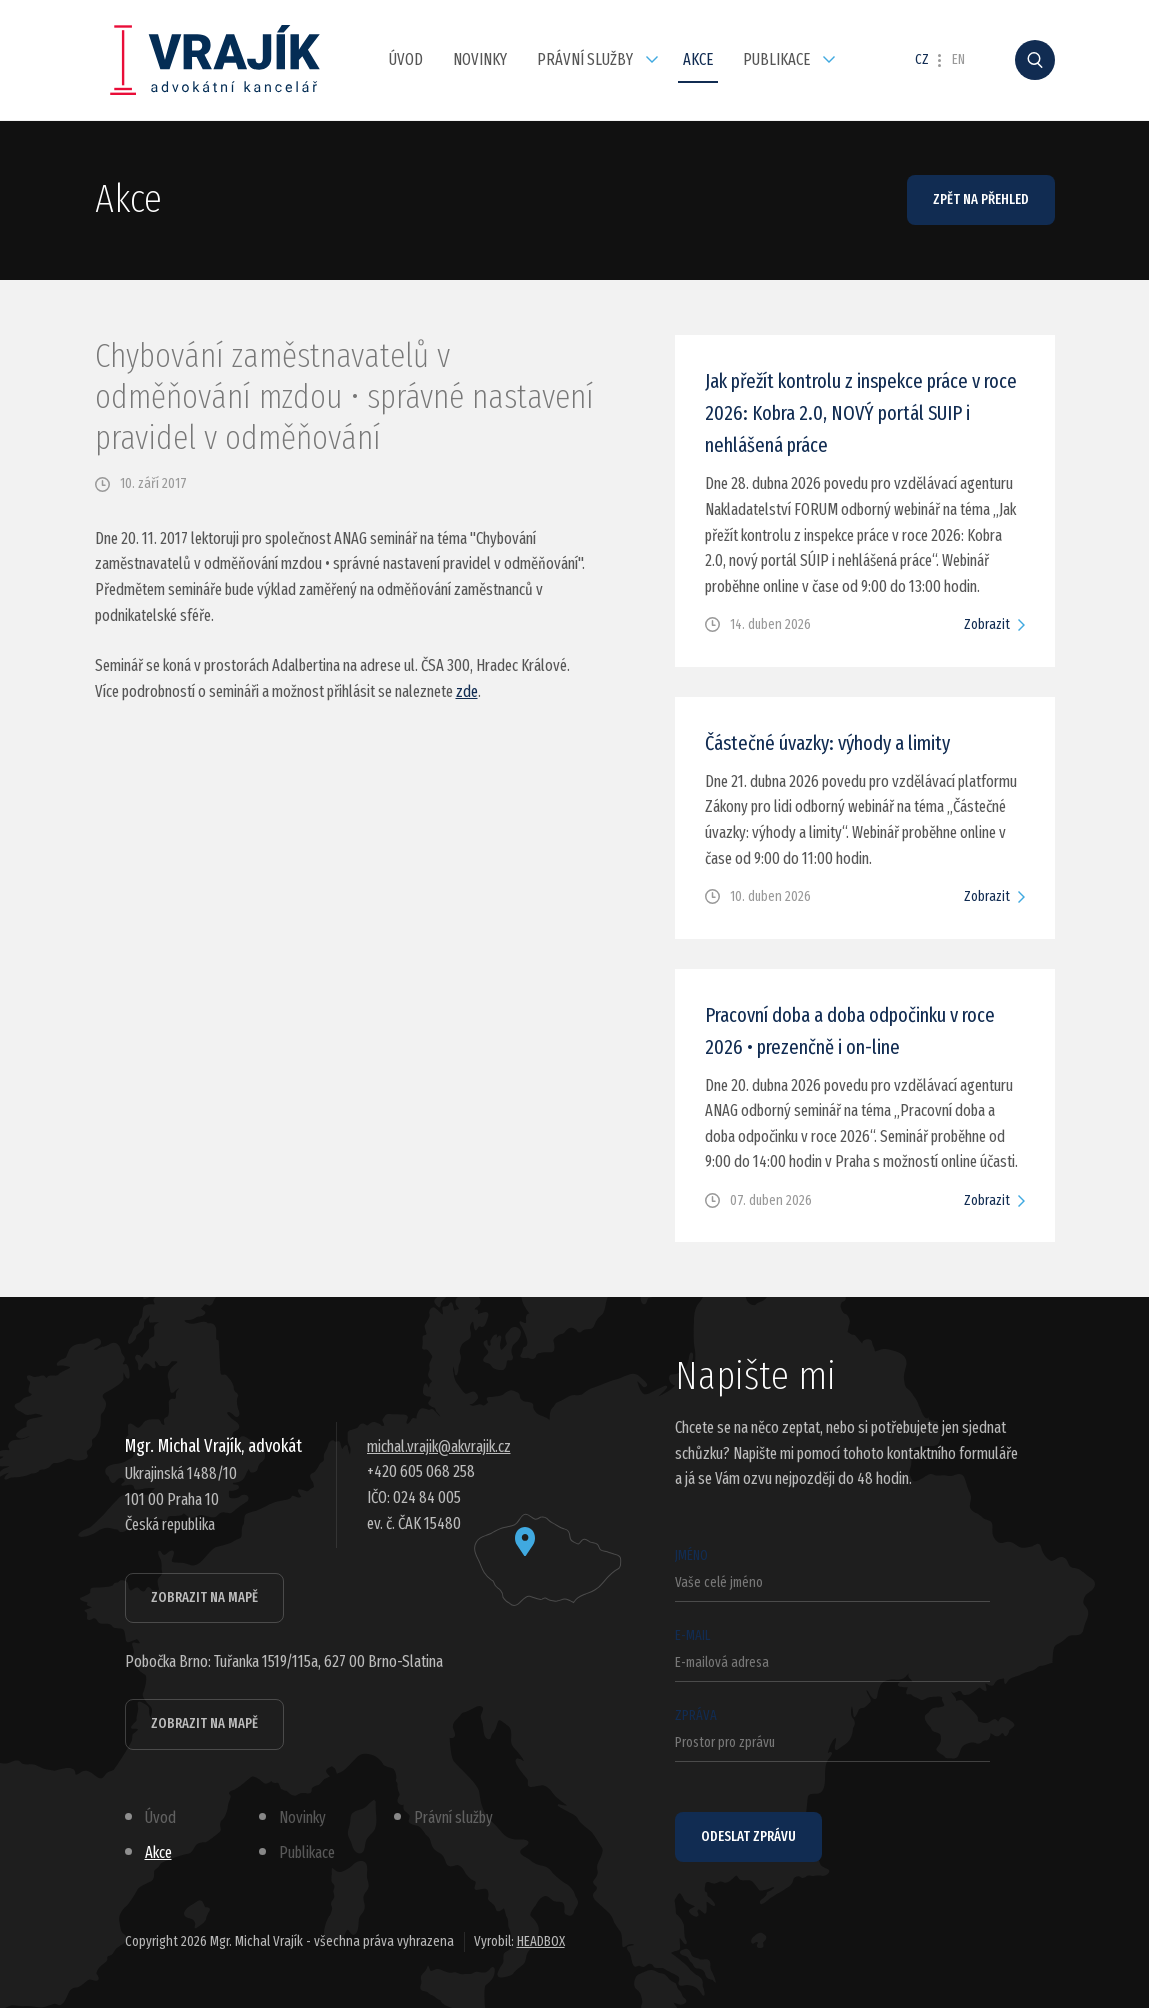 The height and width of the screenshot is (2008, 1149). I want to click on E-mail, so click(832, 1654).